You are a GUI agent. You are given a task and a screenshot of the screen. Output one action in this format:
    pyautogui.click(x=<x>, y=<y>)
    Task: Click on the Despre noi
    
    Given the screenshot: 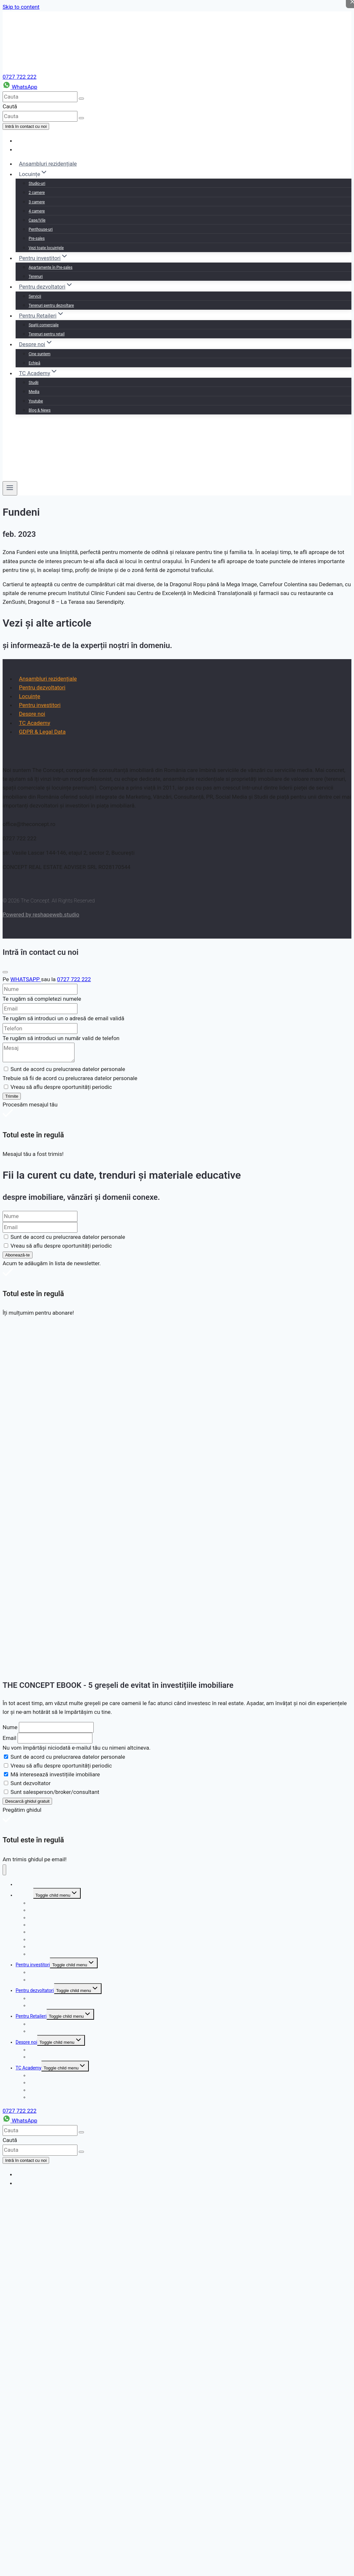 What is the action you would take?
    pyautogui.click(x=32, y=714)
    